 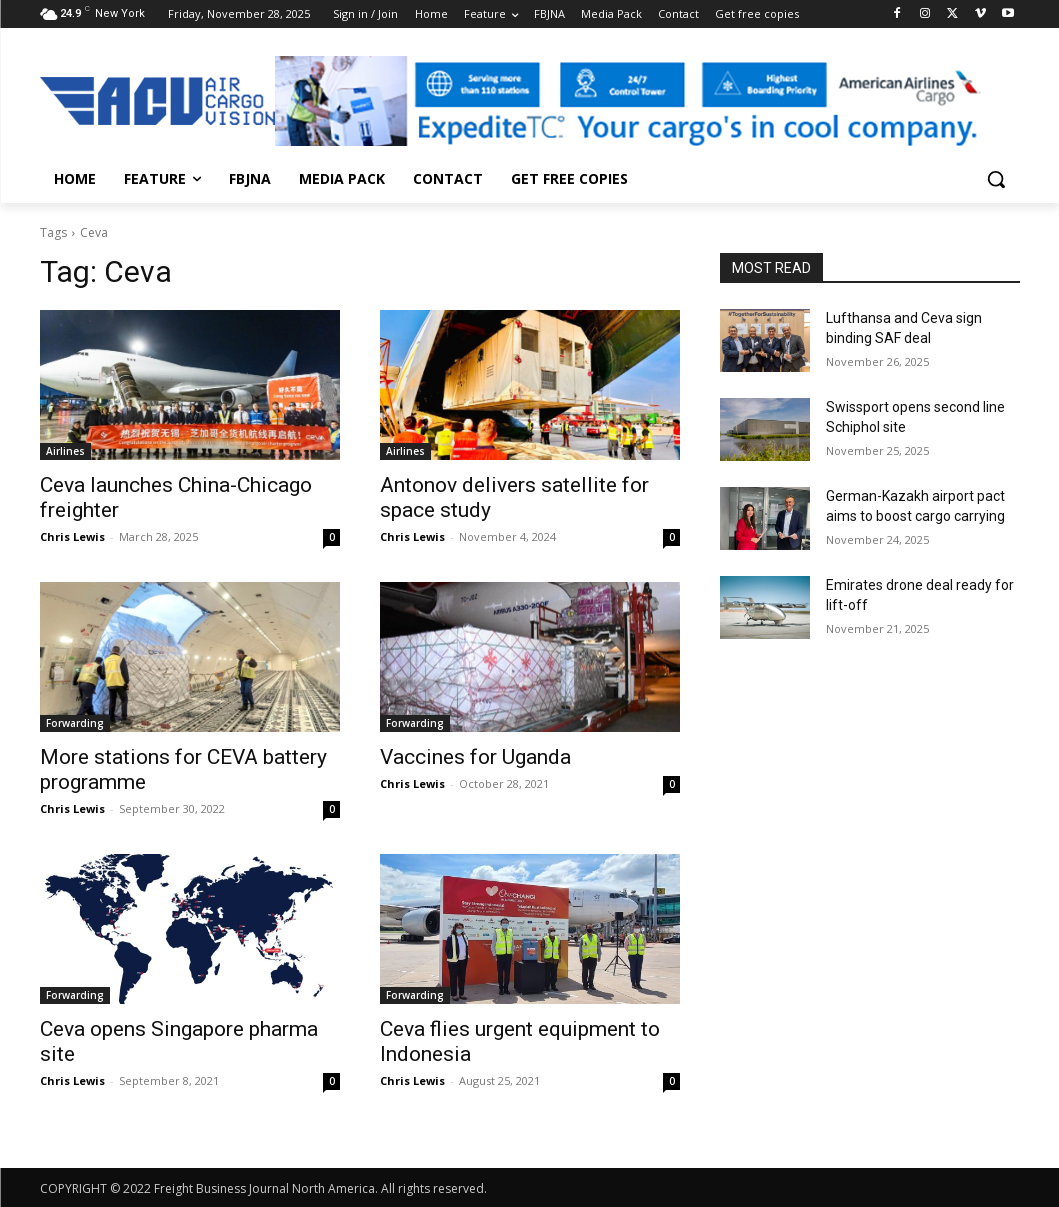 What do you see at coordinates (65, 451) in the screenshot?
I see `Airlines` at bounding box center [65, 451].